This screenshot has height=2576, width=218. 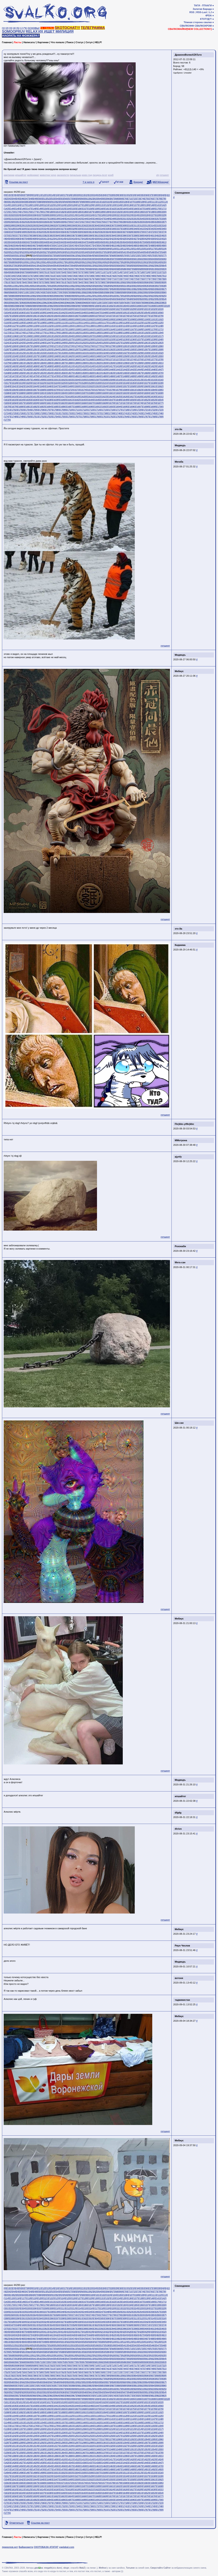 I want to click on [921], so click(x=141, y=296).